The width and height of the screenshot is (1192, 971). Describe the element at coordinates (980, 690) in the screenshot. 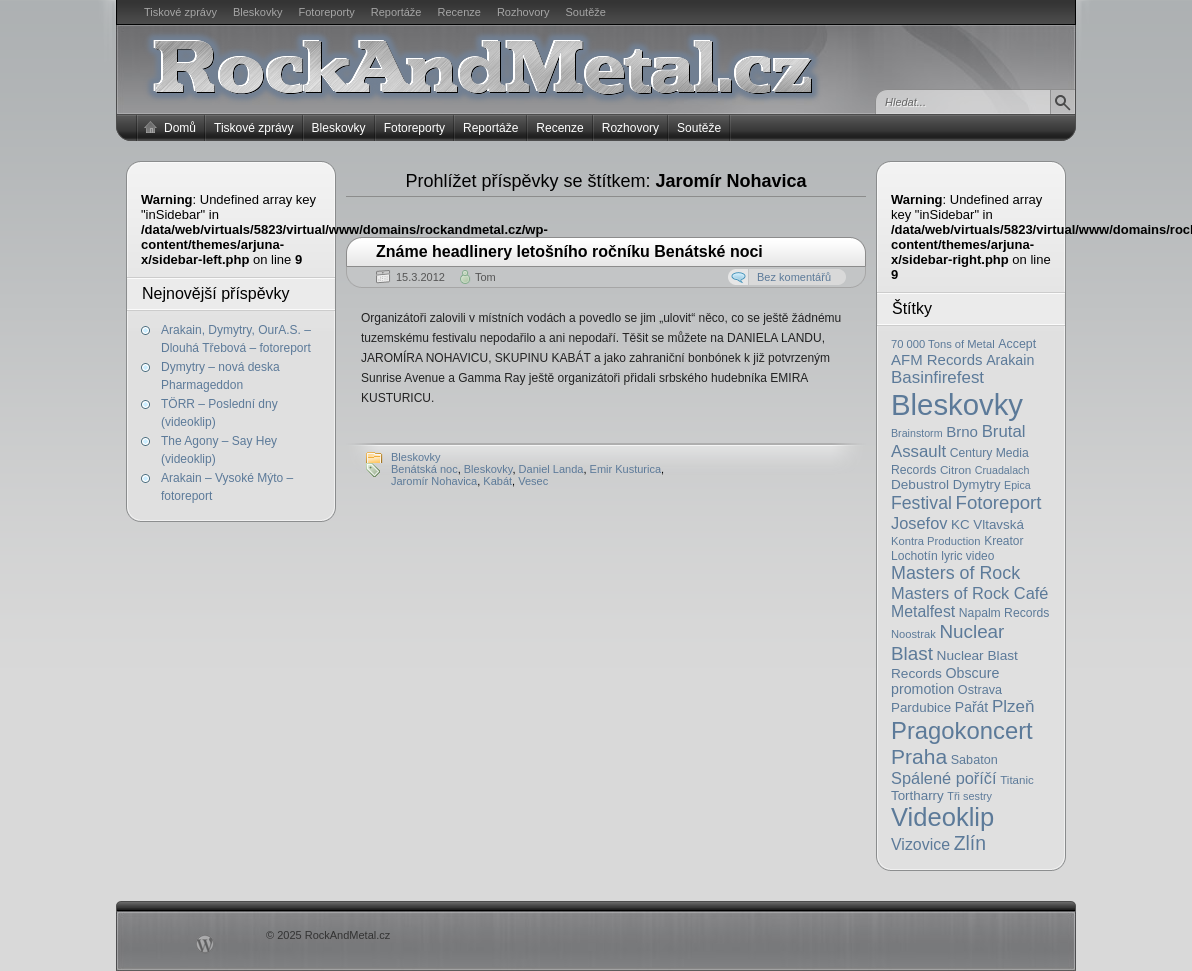

I see `Ostrava [Ostrava (22 položek)]` at that location.